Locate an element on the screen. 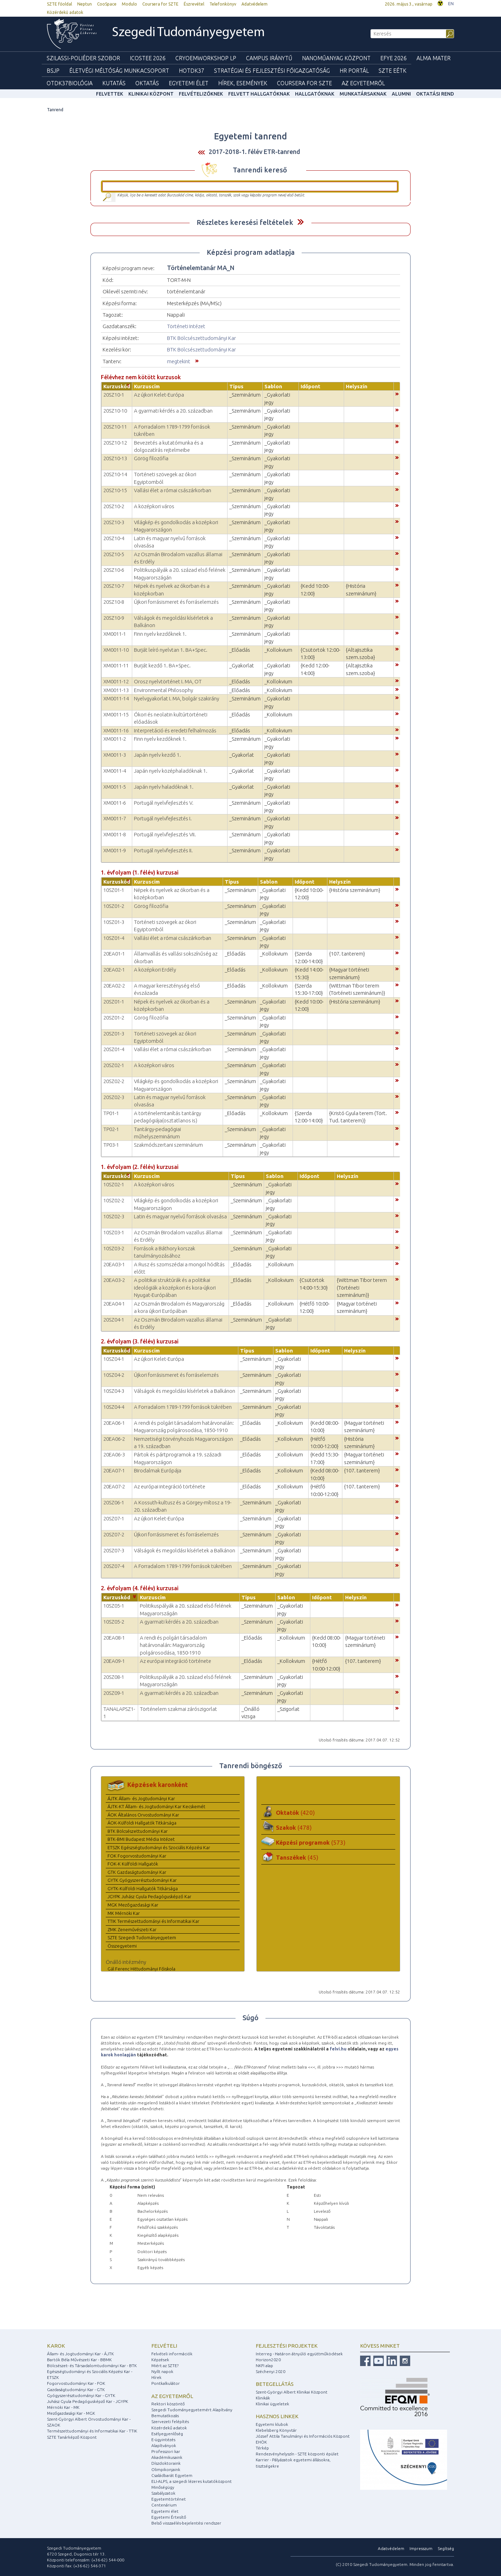 This screenshot has height=2576, width=501. 20SZ01-4 is located at coordinates (113, 1049).